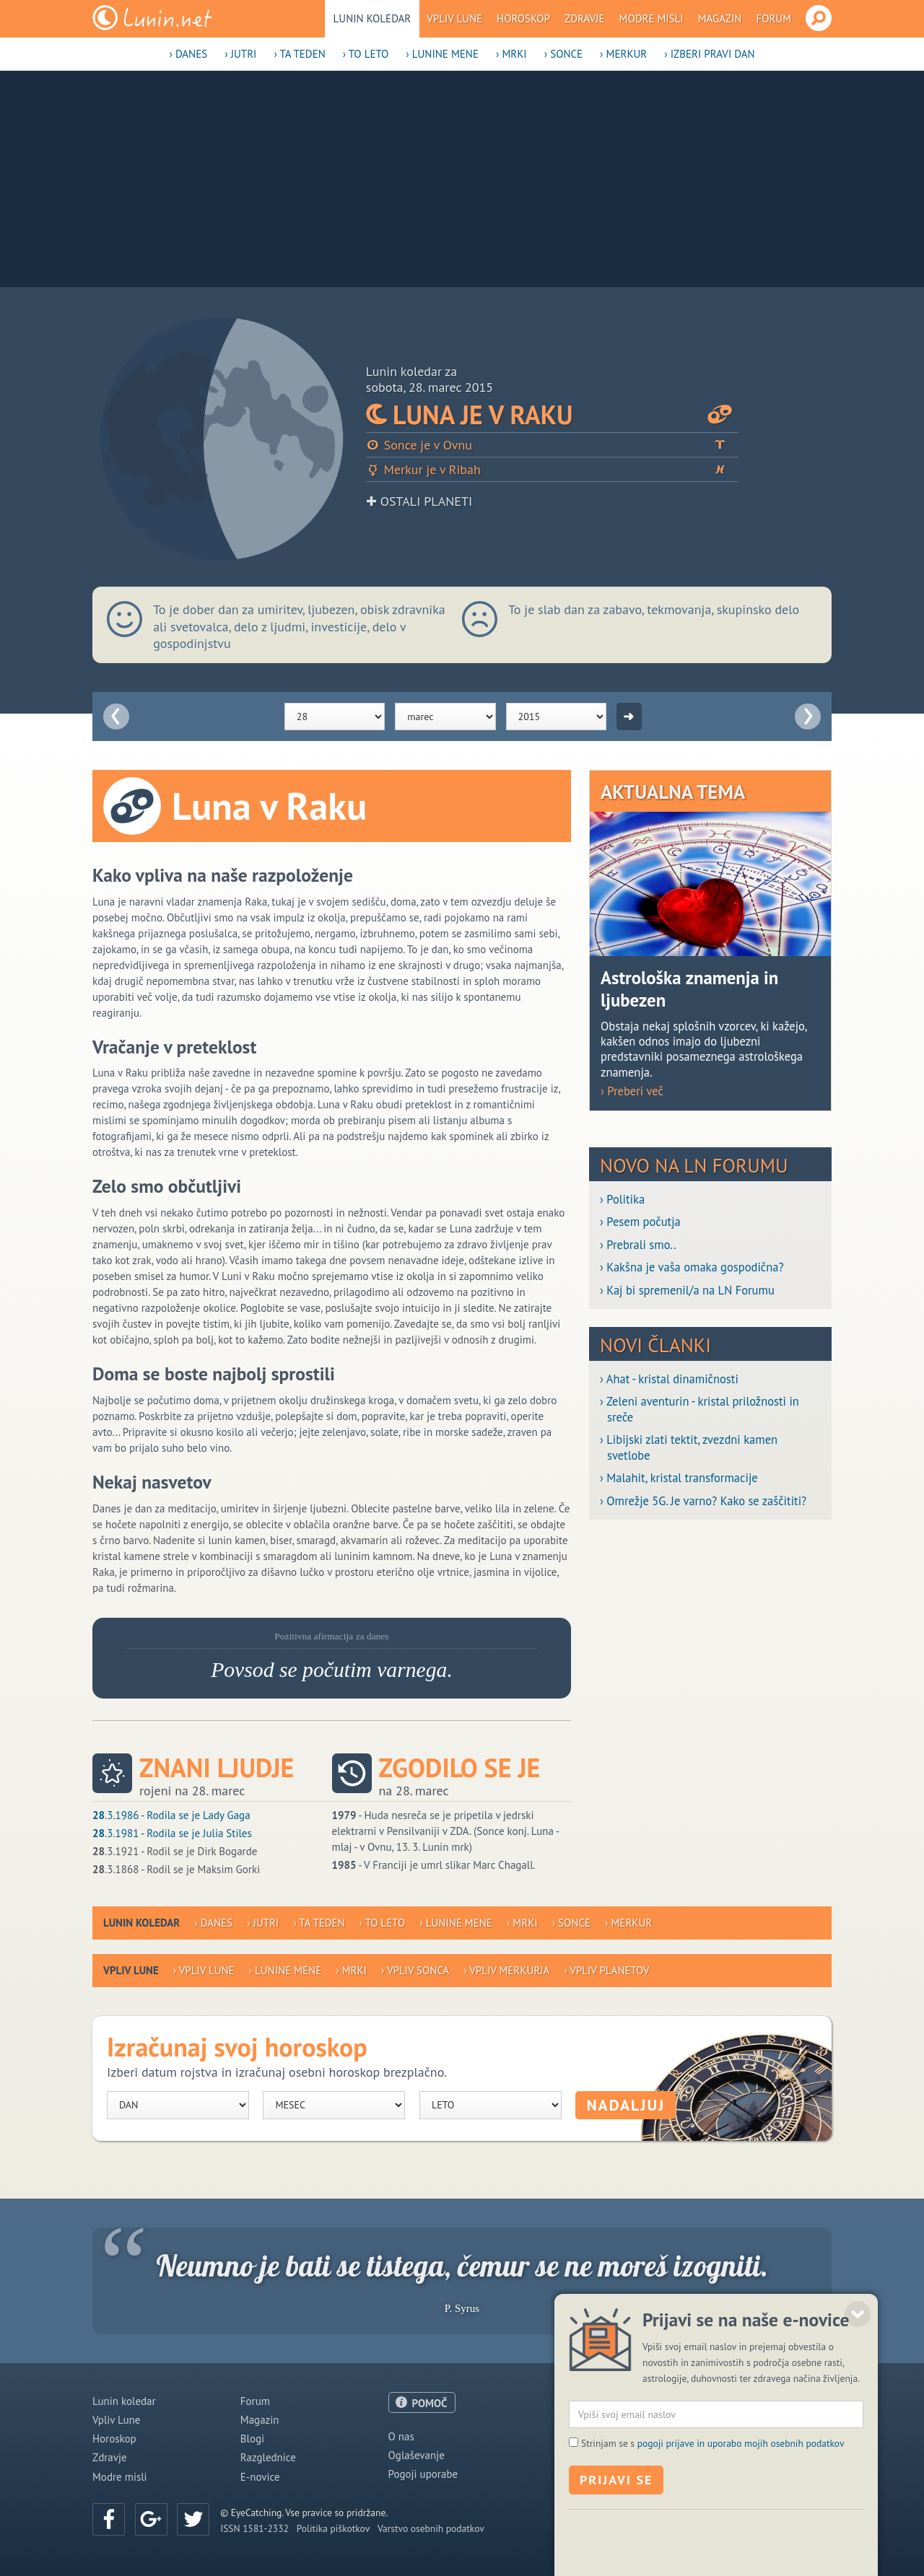 This screenshot has height=2576, width=924. Describe the element at coordinates (622, 1199) in the screenshot. I see `› Politika` at that location.